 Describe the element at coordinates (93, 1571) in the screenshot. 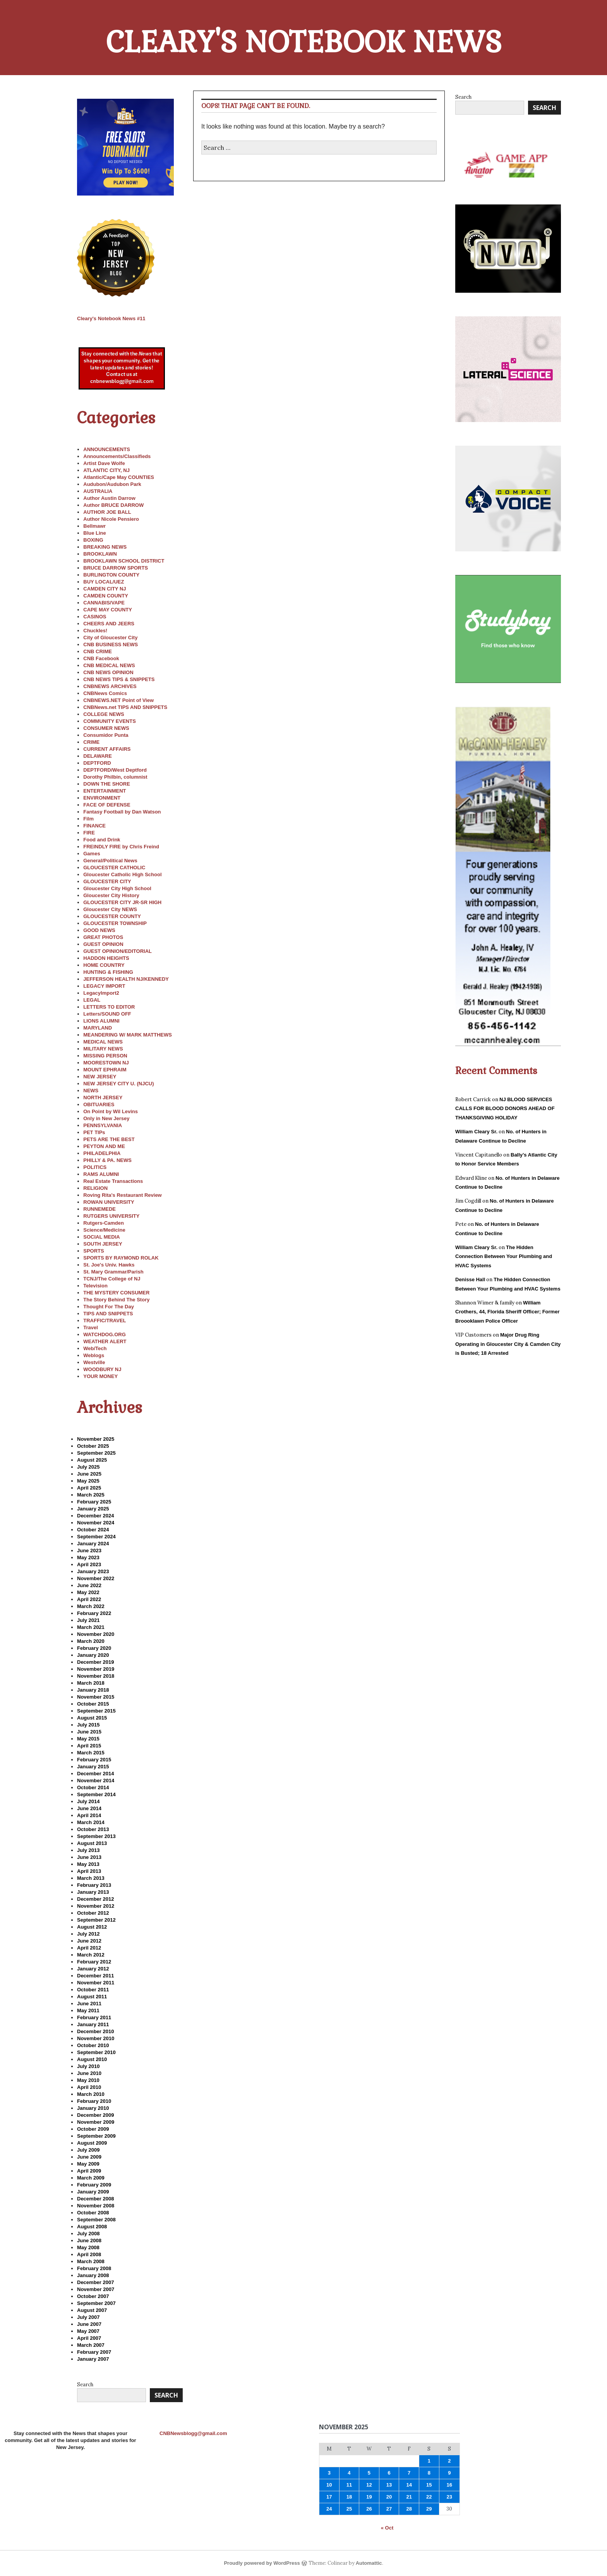

I see `January 2023` at that location.